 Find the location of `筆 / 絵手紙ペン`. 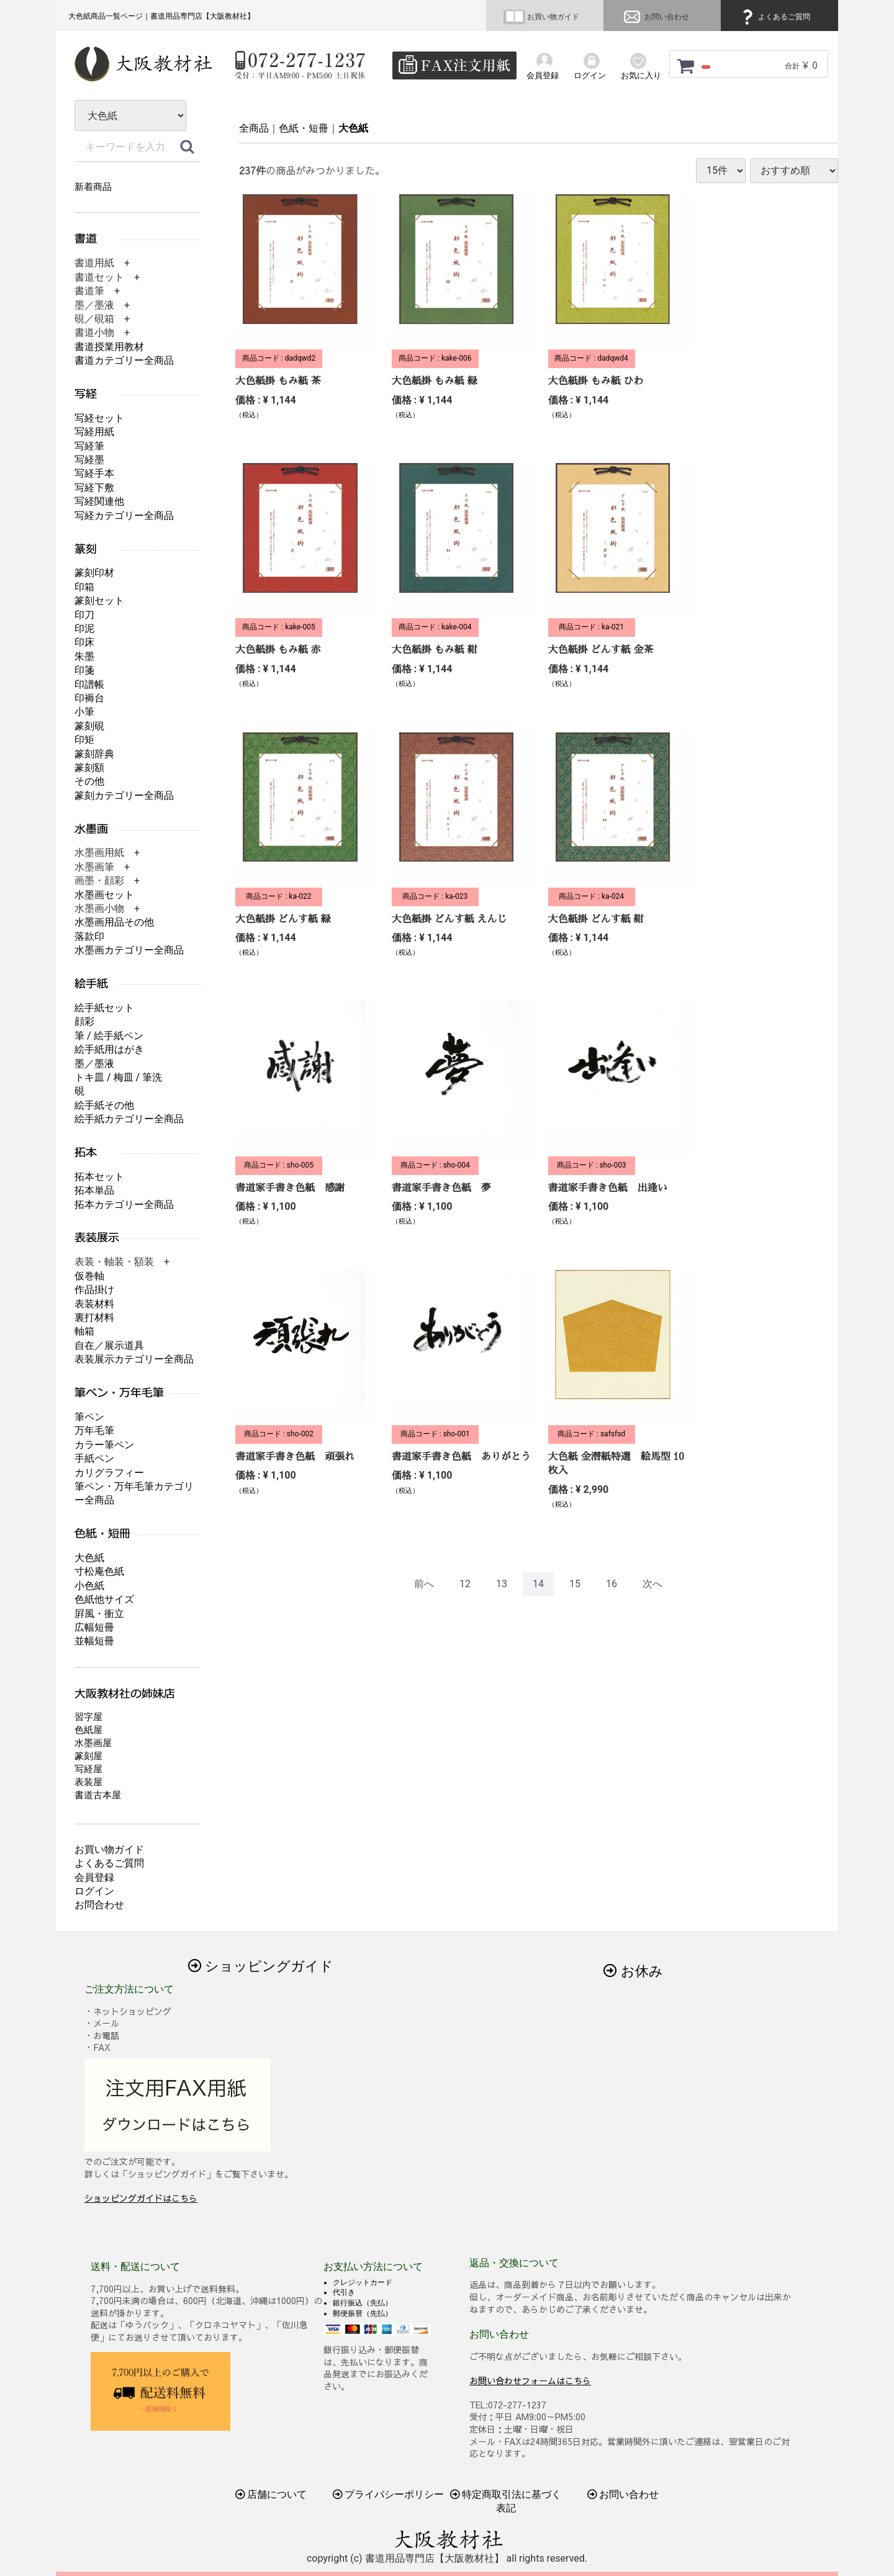

筆 / 絵手紙ペン is located at coordinates (108, 1036).